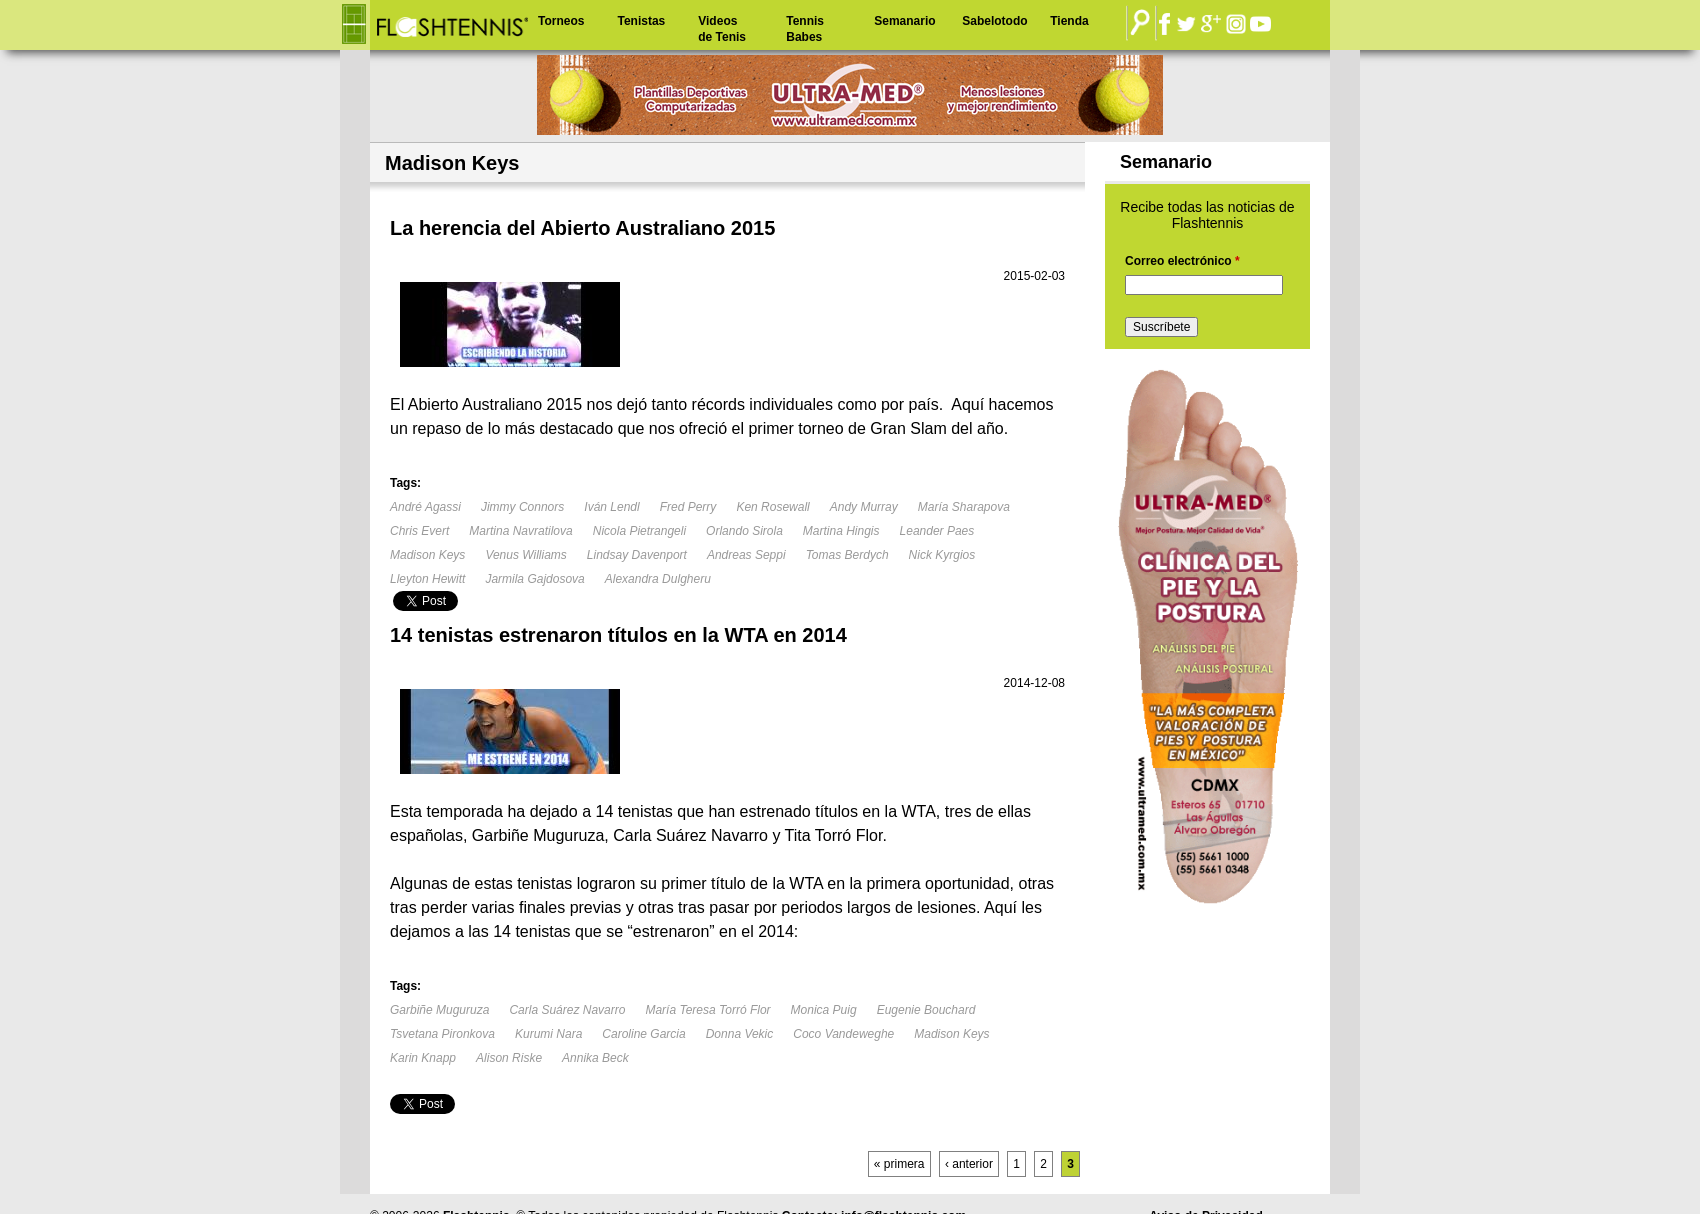 Image resolution: width=1700 pixels, height=1214 pixels. What do you see at coordinates (942, 555) in the screenshot?
I see `Nick Kyrgios` at bounding box center [942, 555].